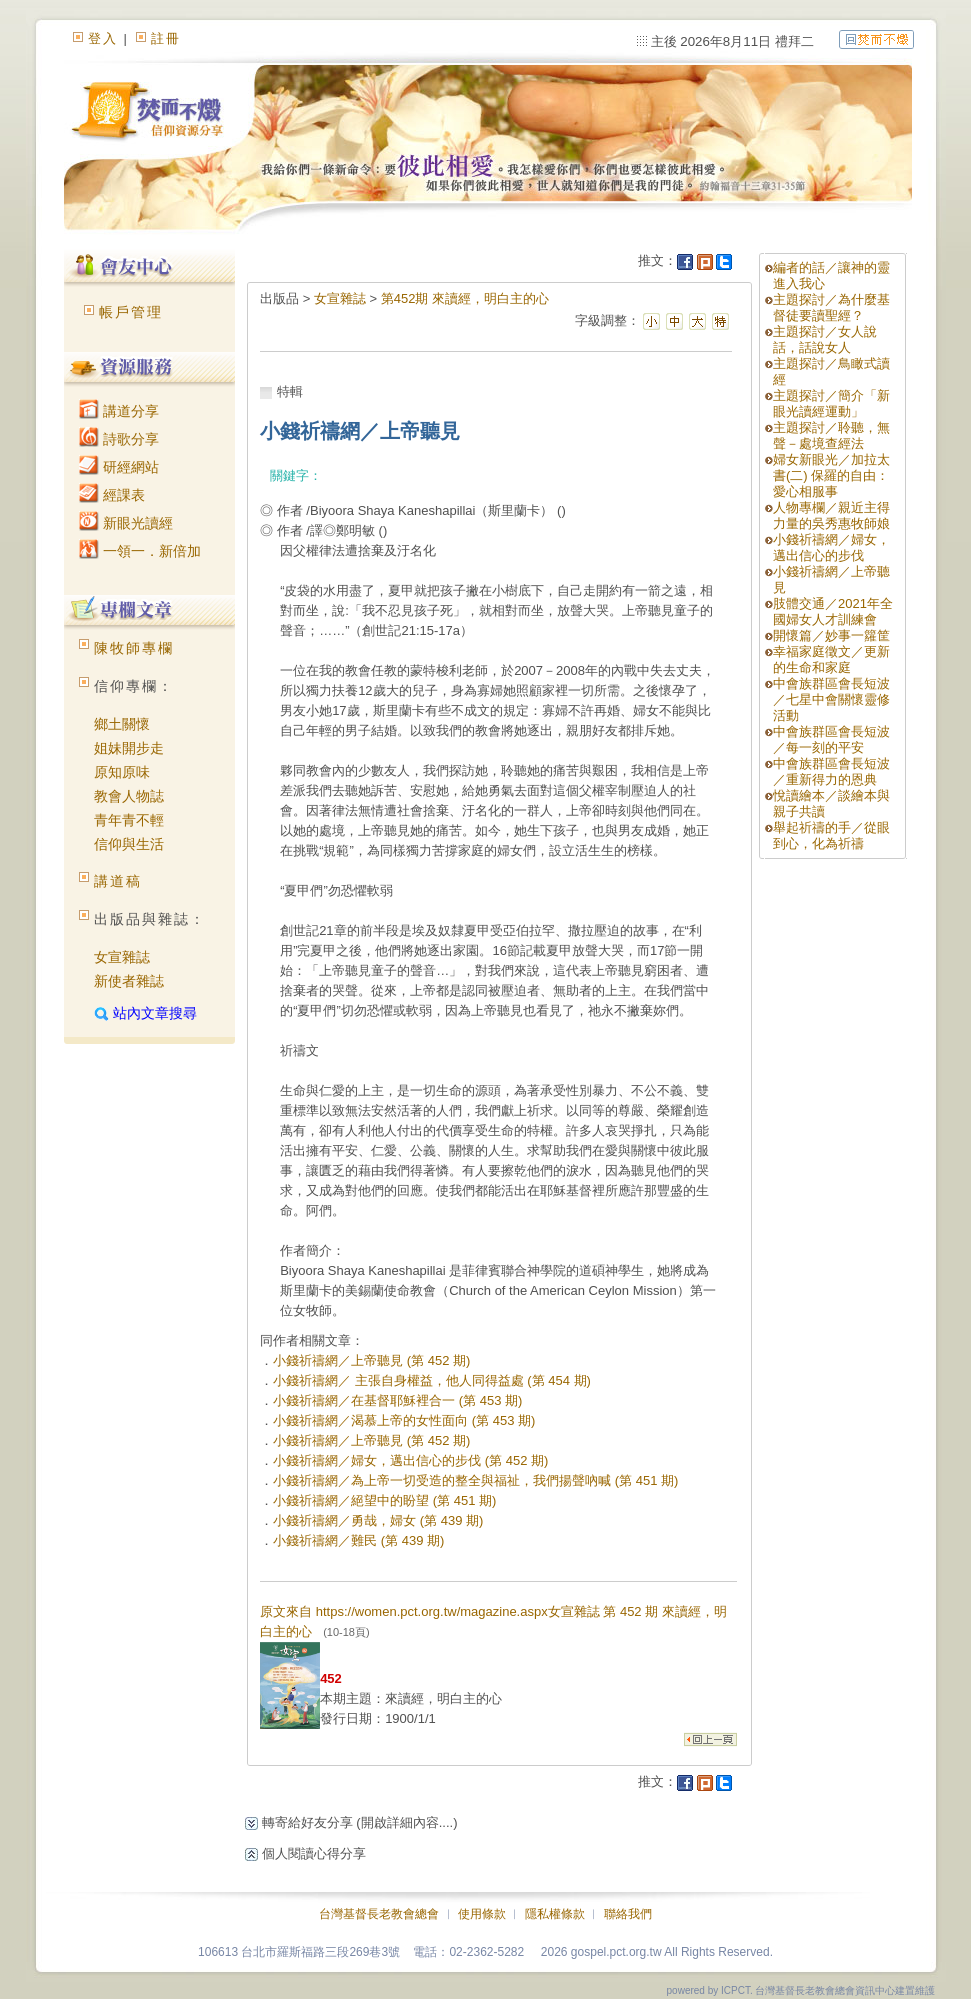  I want to click on 研經網站, so click(119, 467).